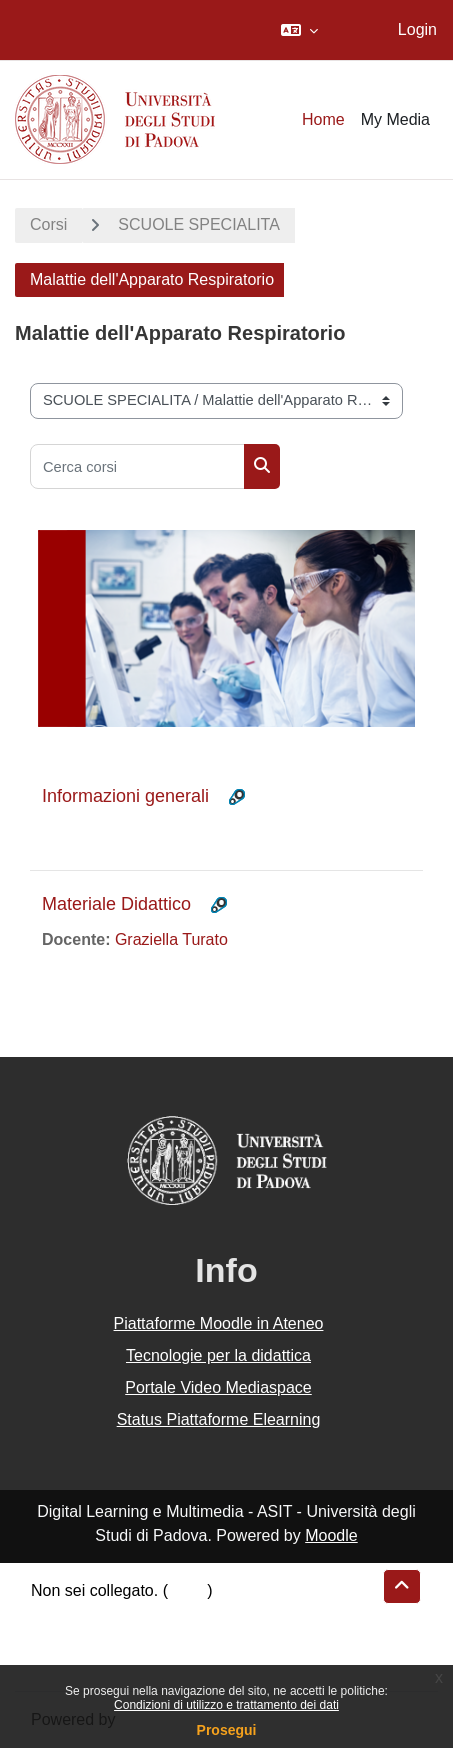 The height and width of the screenshot is (1748, 453). What do you see at coordinates (48, 224) in the screenshot?
I see `Corsi` at bounding box center [48, 224].